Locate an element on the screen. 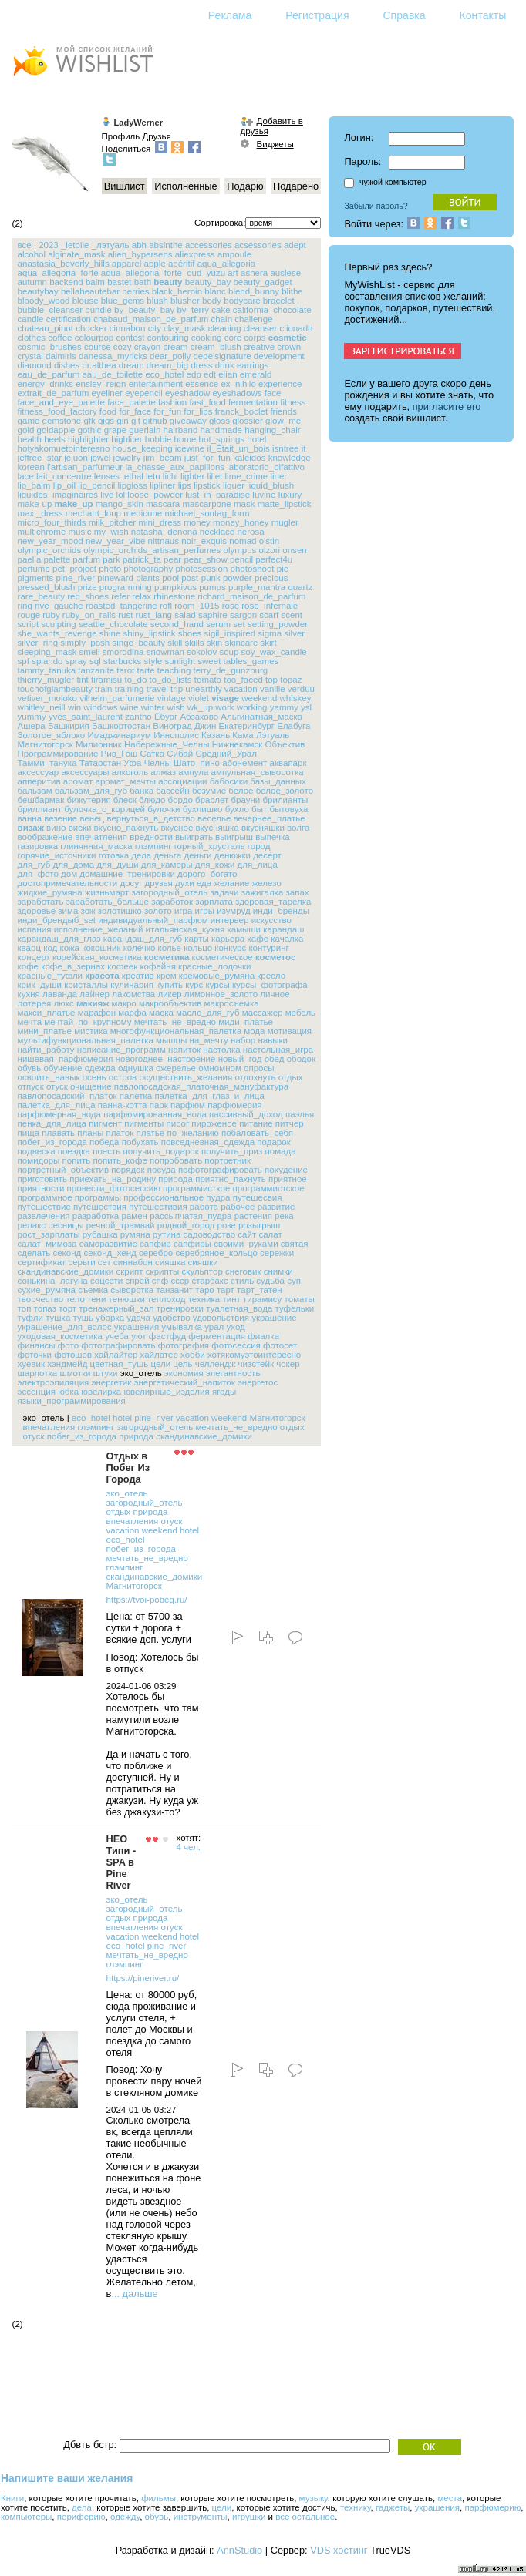  eyeliner is located at coordinates (107, 393).